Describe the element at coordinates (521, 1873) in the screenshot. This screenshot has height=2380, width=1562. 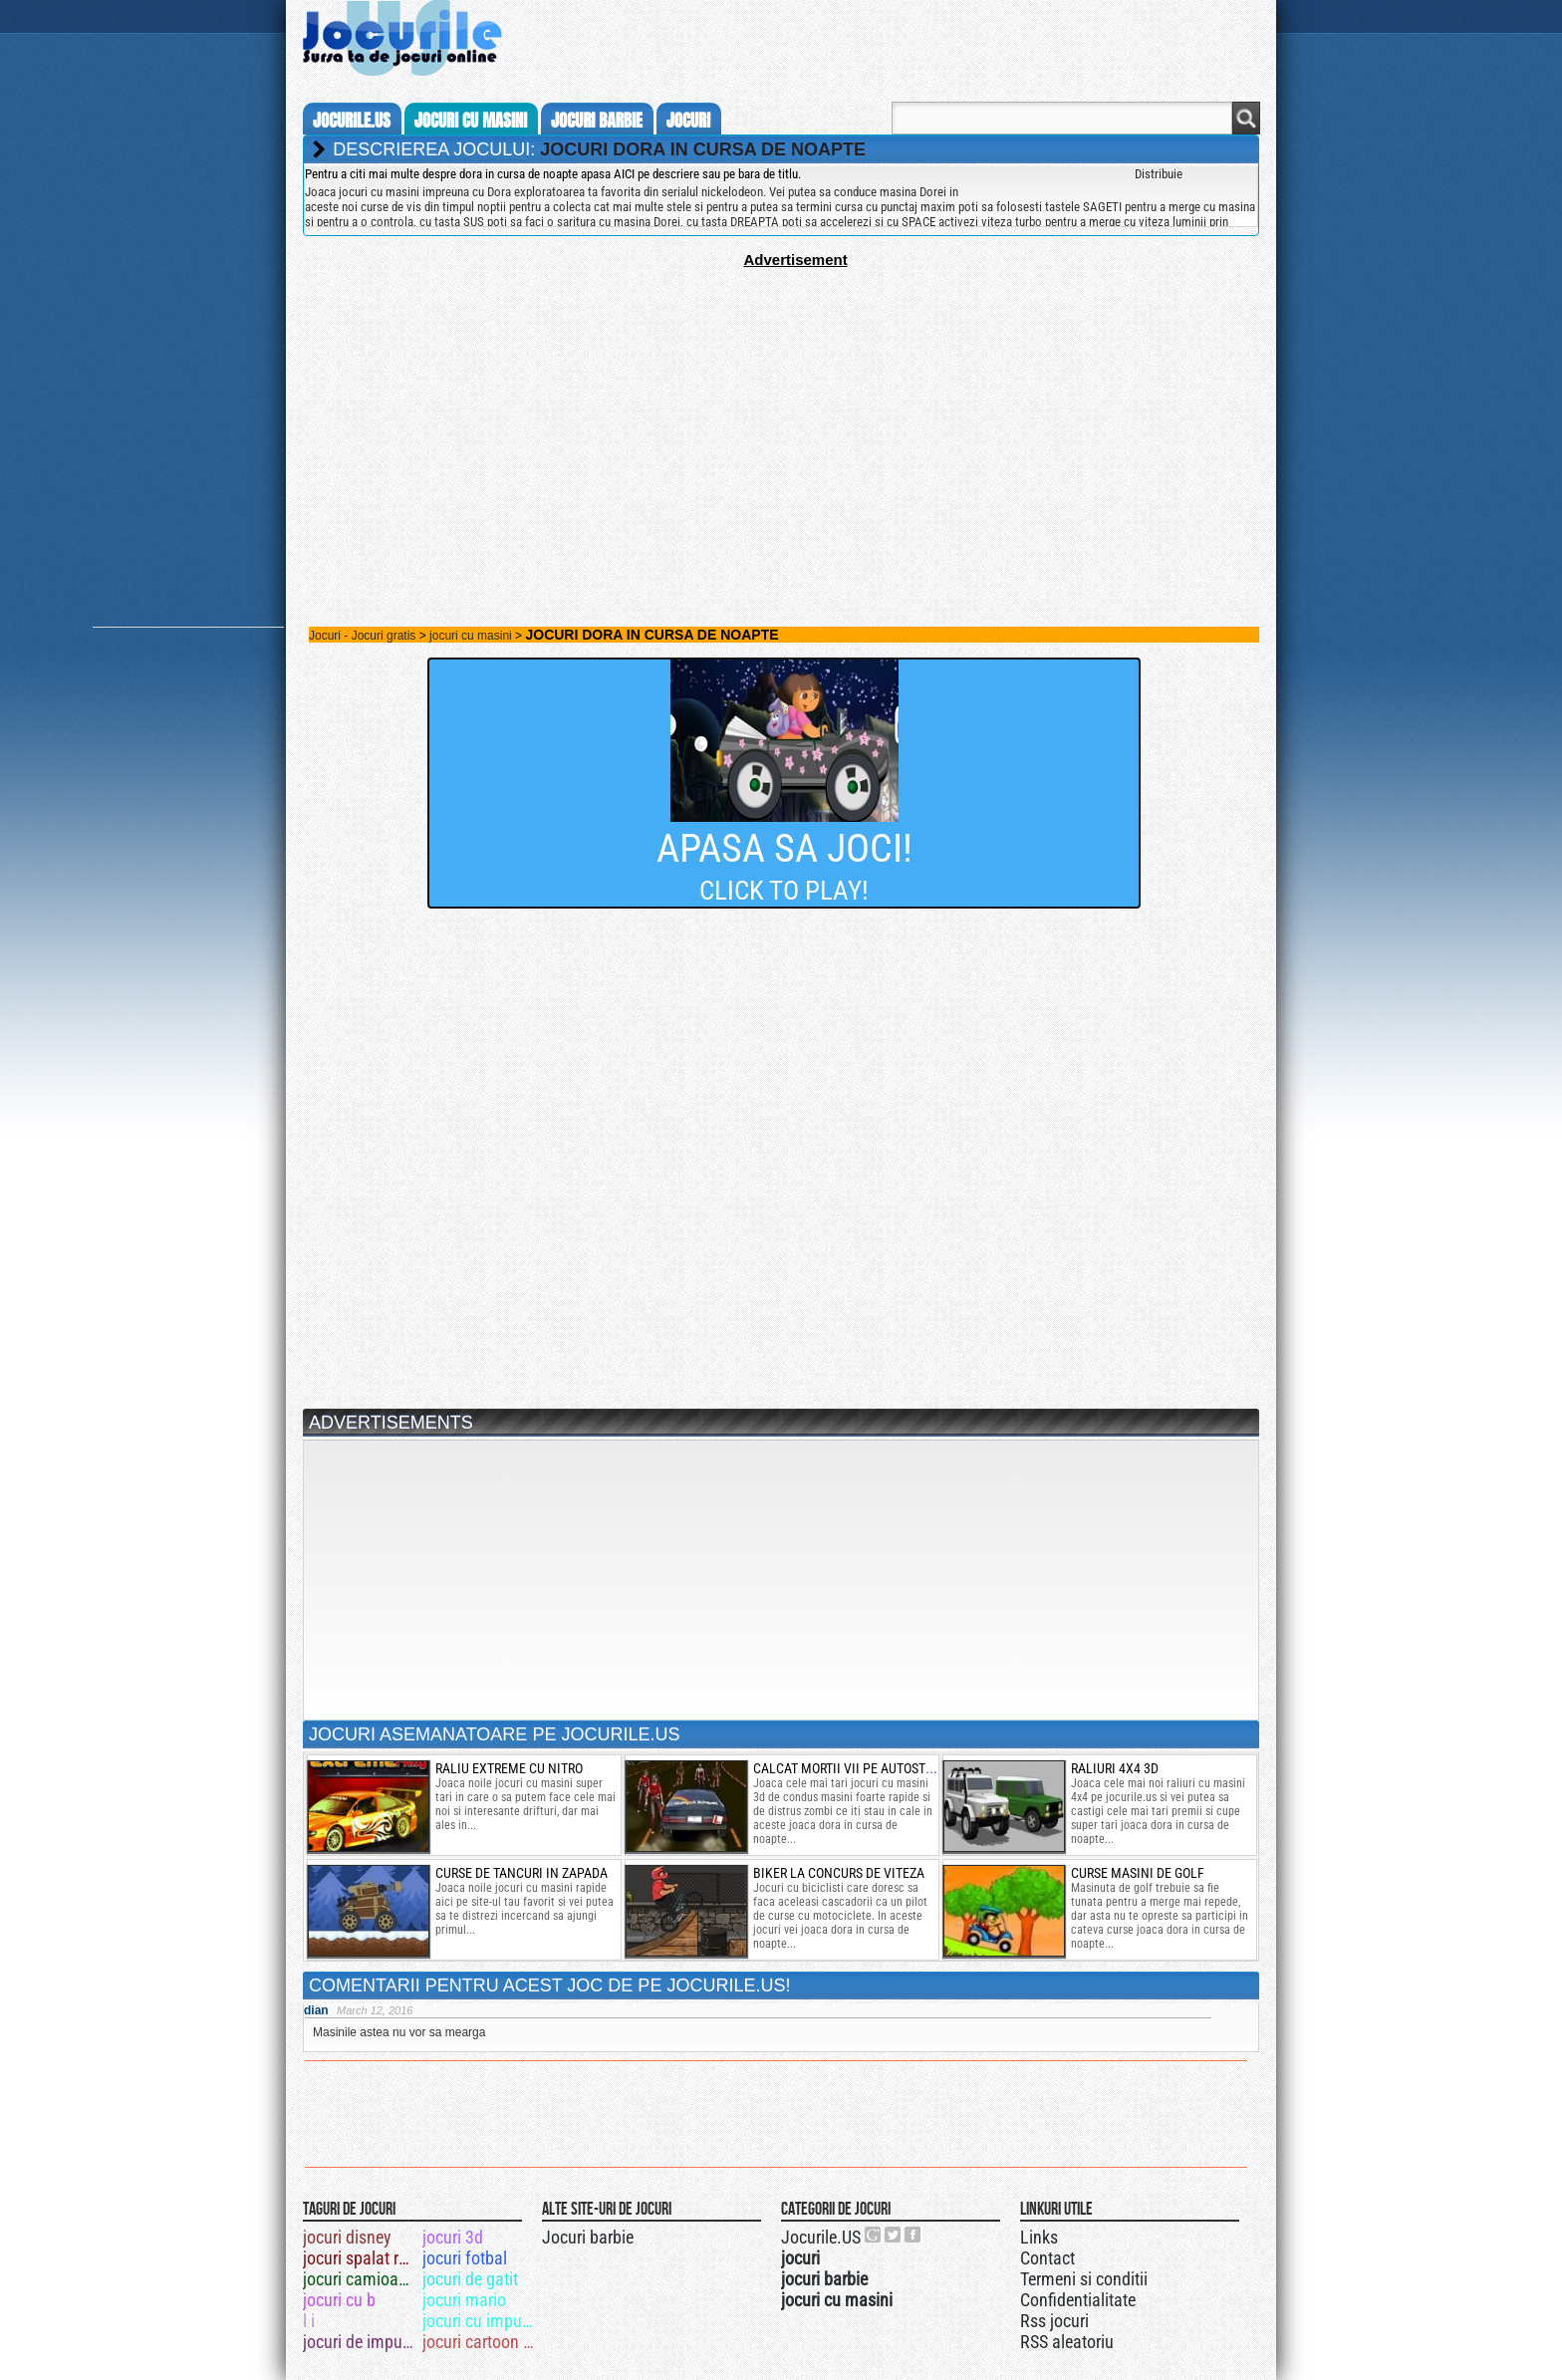
I see `curse de tancuri in zapada` at that location.